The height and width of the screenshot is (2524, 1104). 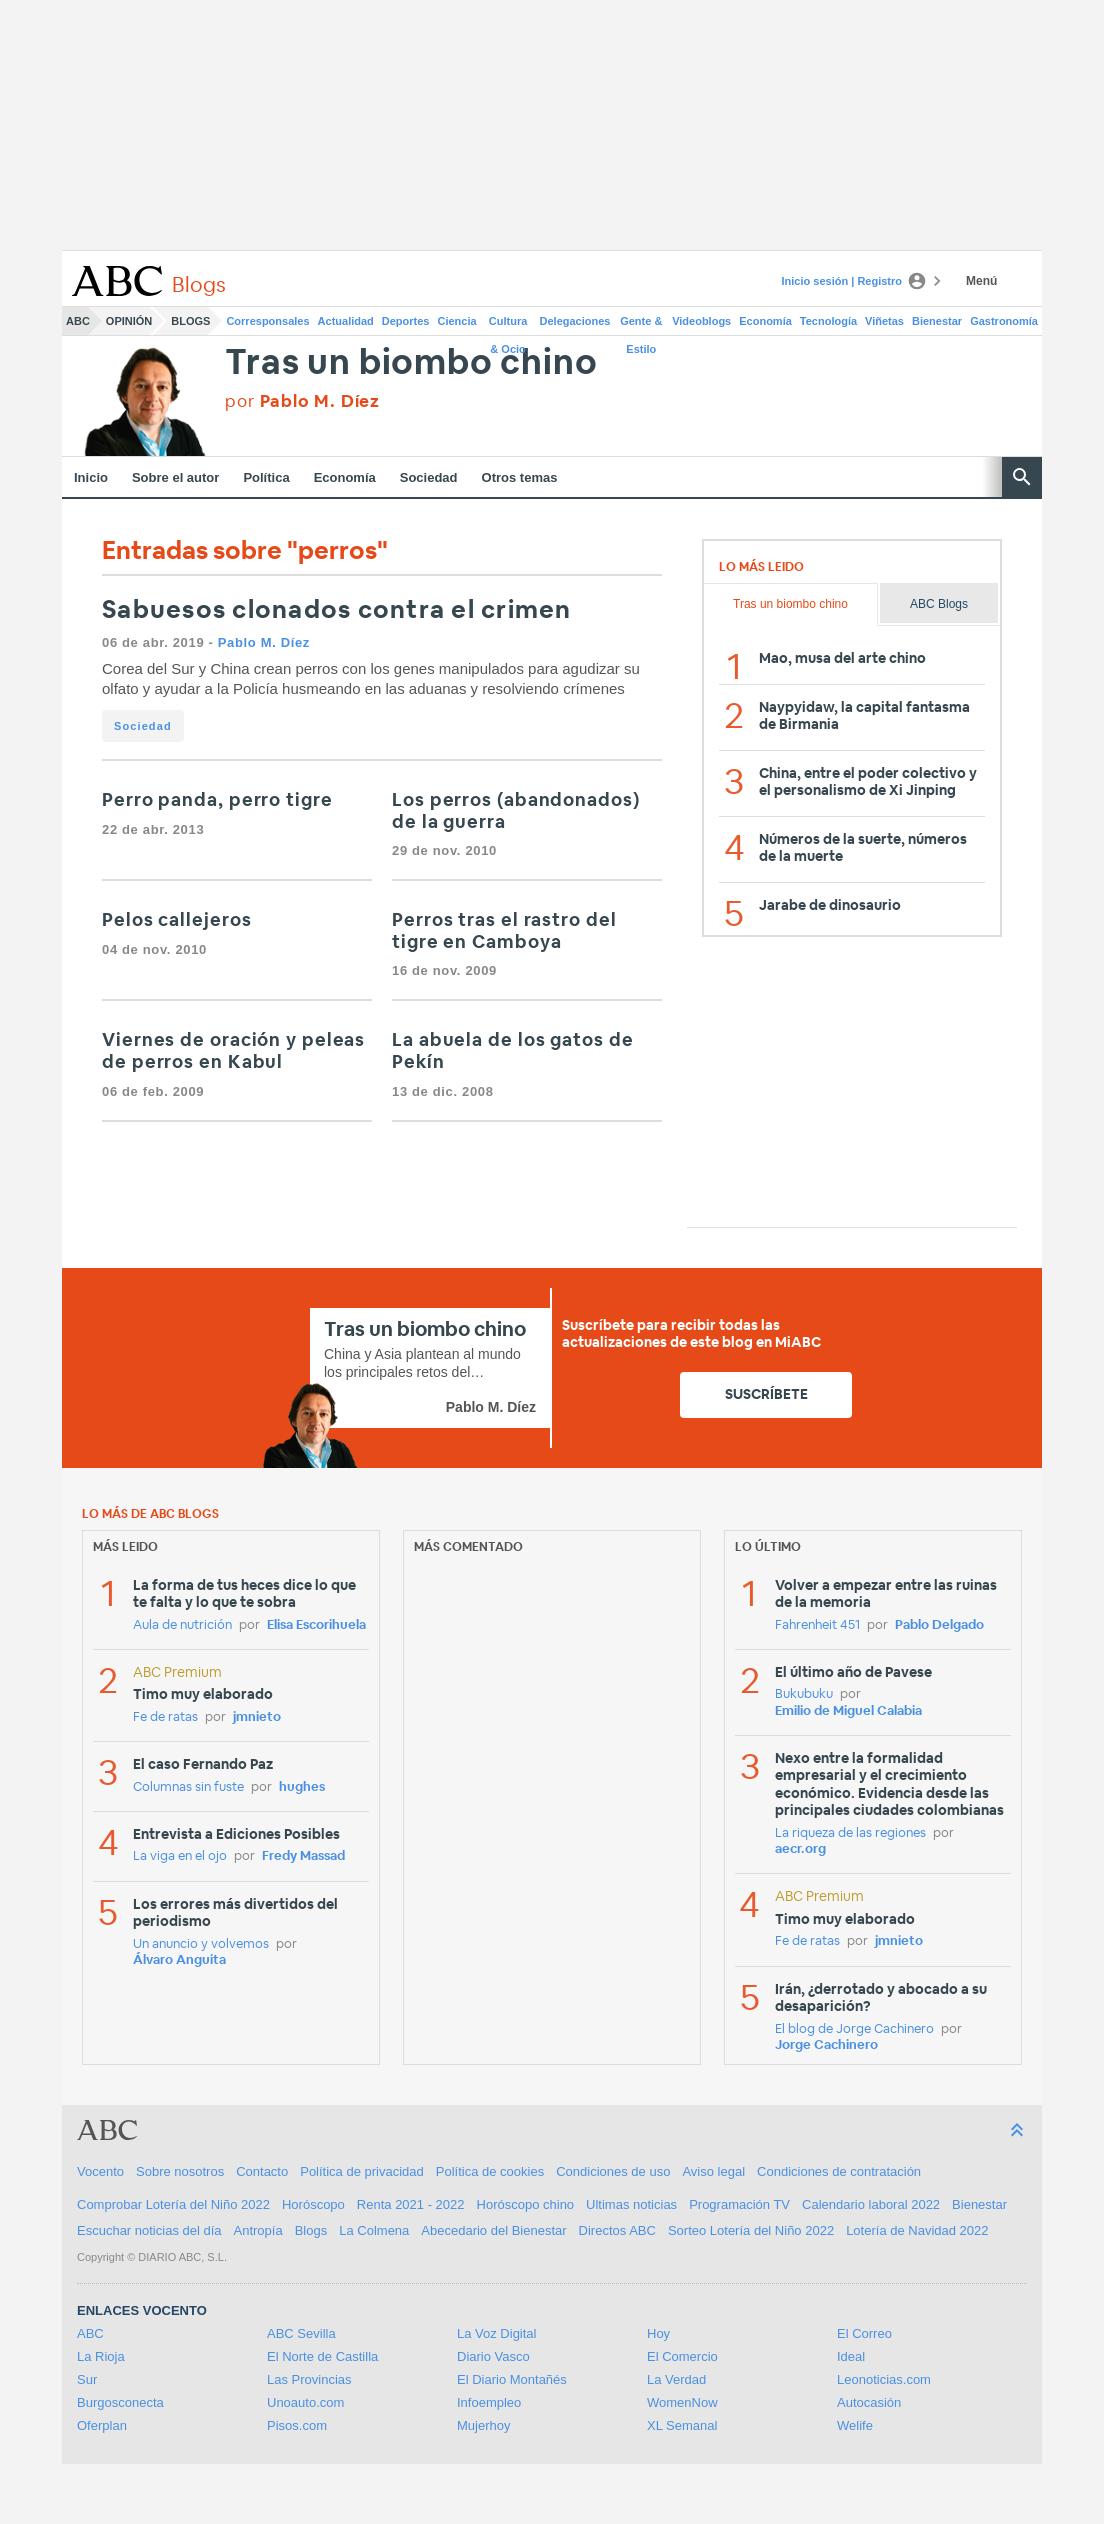 I want to click on Otros temas, so click(x=520, y=477).